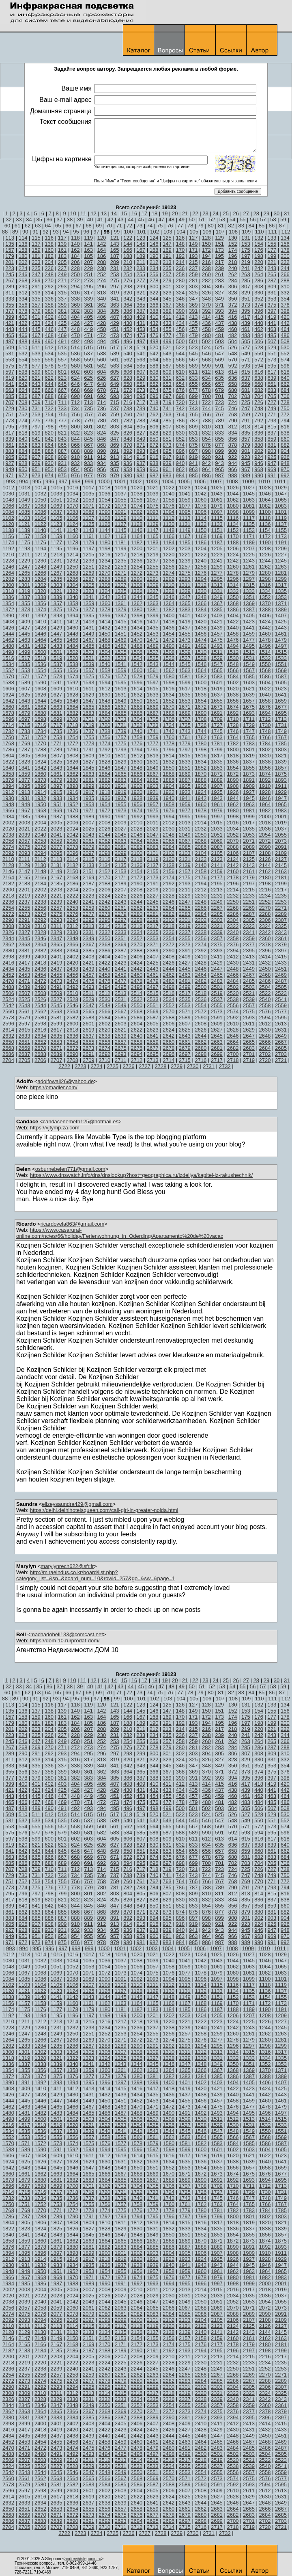 This screenshot has height=2576, width=292. Describe the element at coordinates (140, 451) in the screenshot. I see `893` at that location.